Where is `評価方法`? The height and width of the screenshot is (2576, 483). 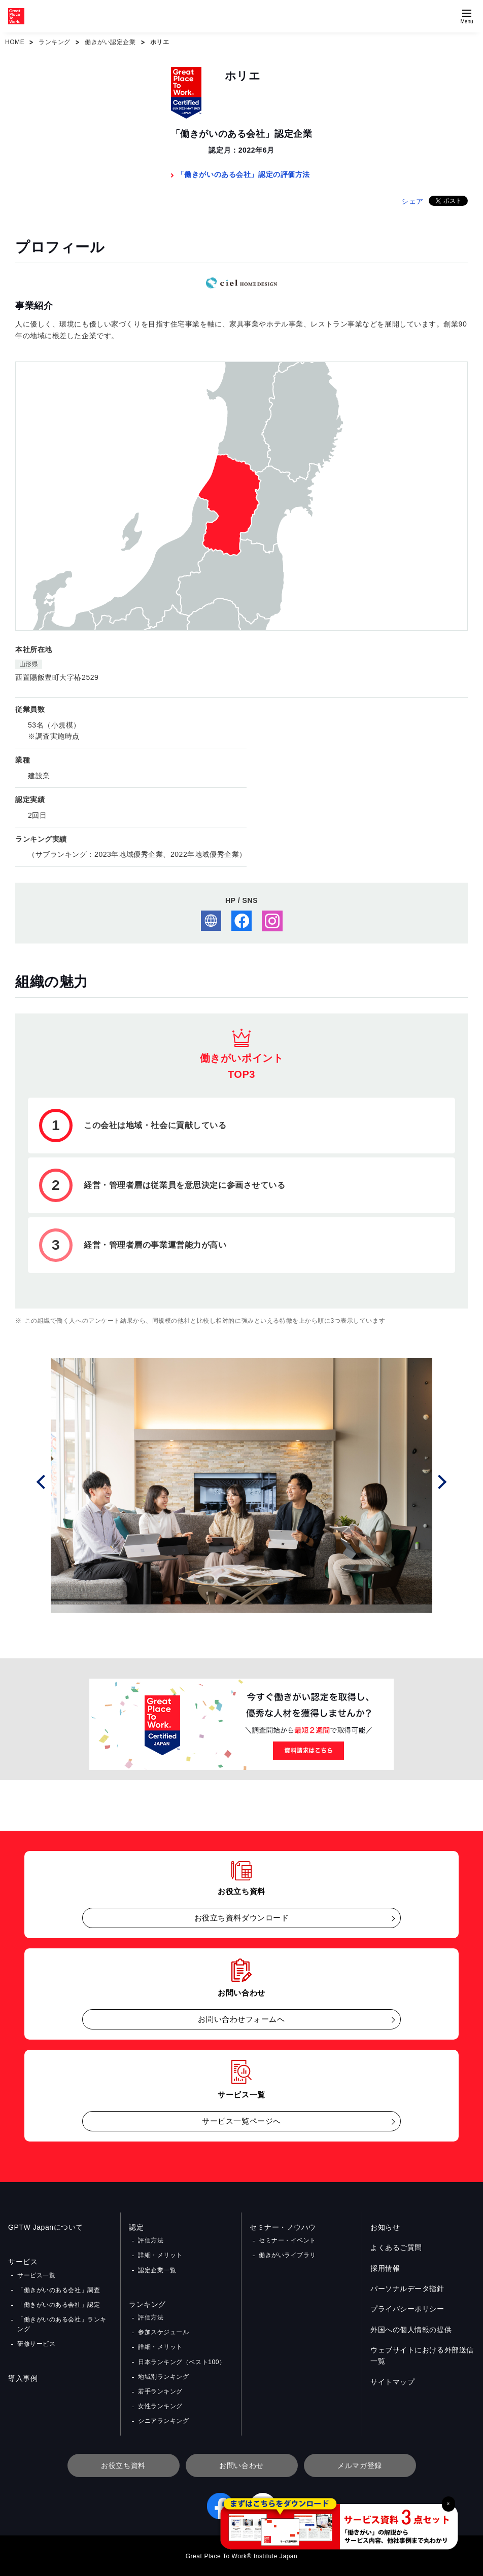 評価方法 is located at coordinates (150, 2240).